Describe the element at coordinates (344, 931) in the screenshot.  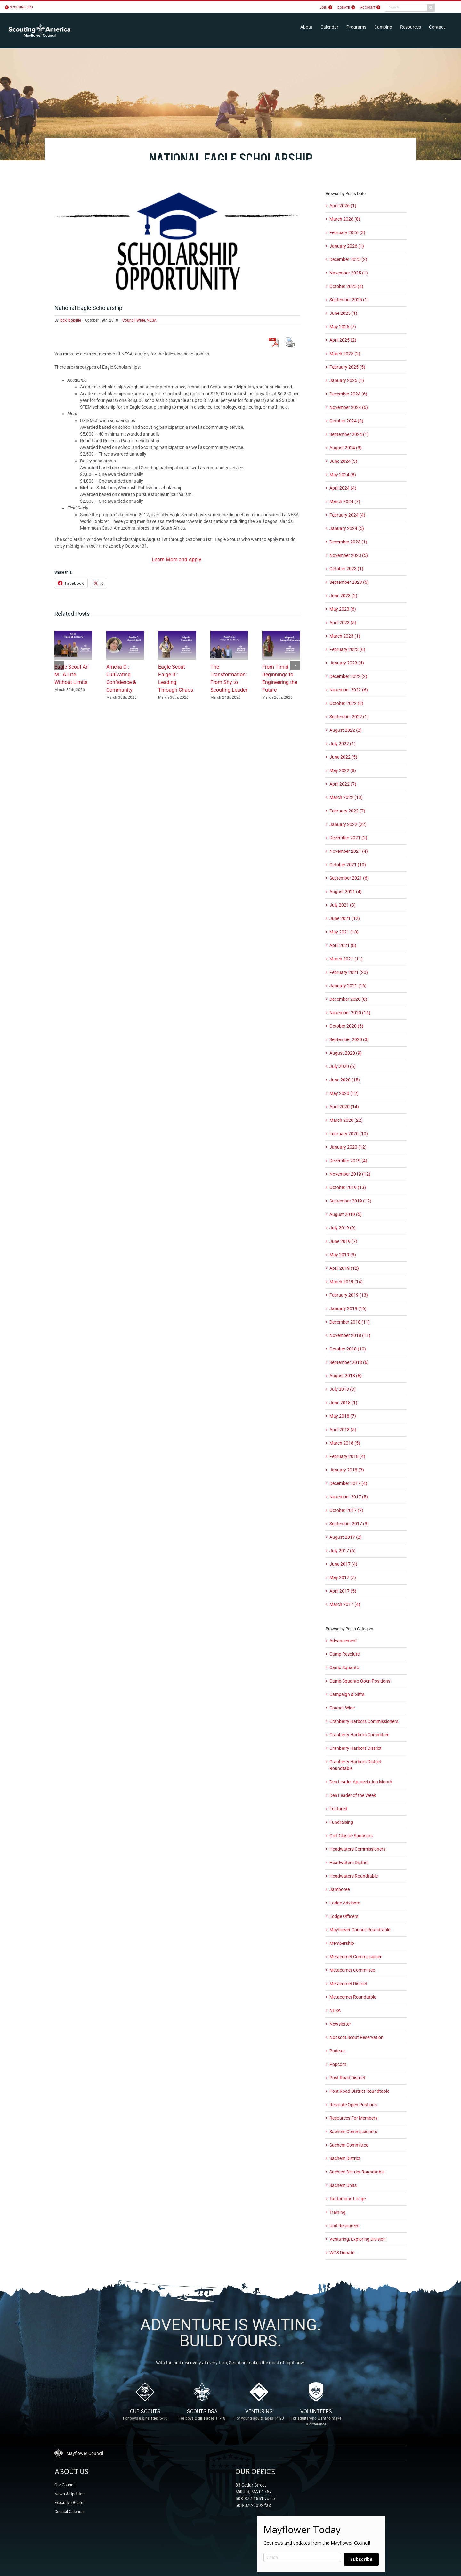
I see `May 2021 (10)` at that location.